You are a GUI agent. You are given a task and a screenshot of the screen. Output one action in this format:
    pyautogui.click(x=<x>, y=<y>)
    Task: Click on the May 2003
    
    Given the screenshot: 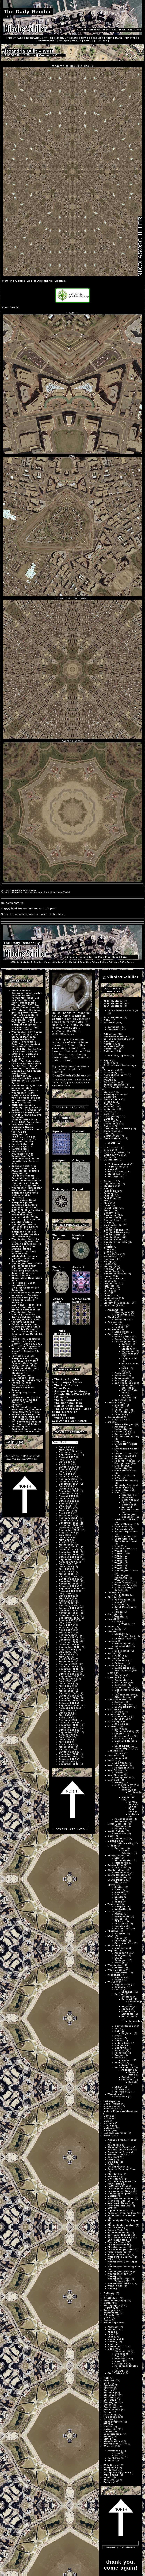 What is the action you would take?
    pyautogui.click(x=65, y=1742)
    